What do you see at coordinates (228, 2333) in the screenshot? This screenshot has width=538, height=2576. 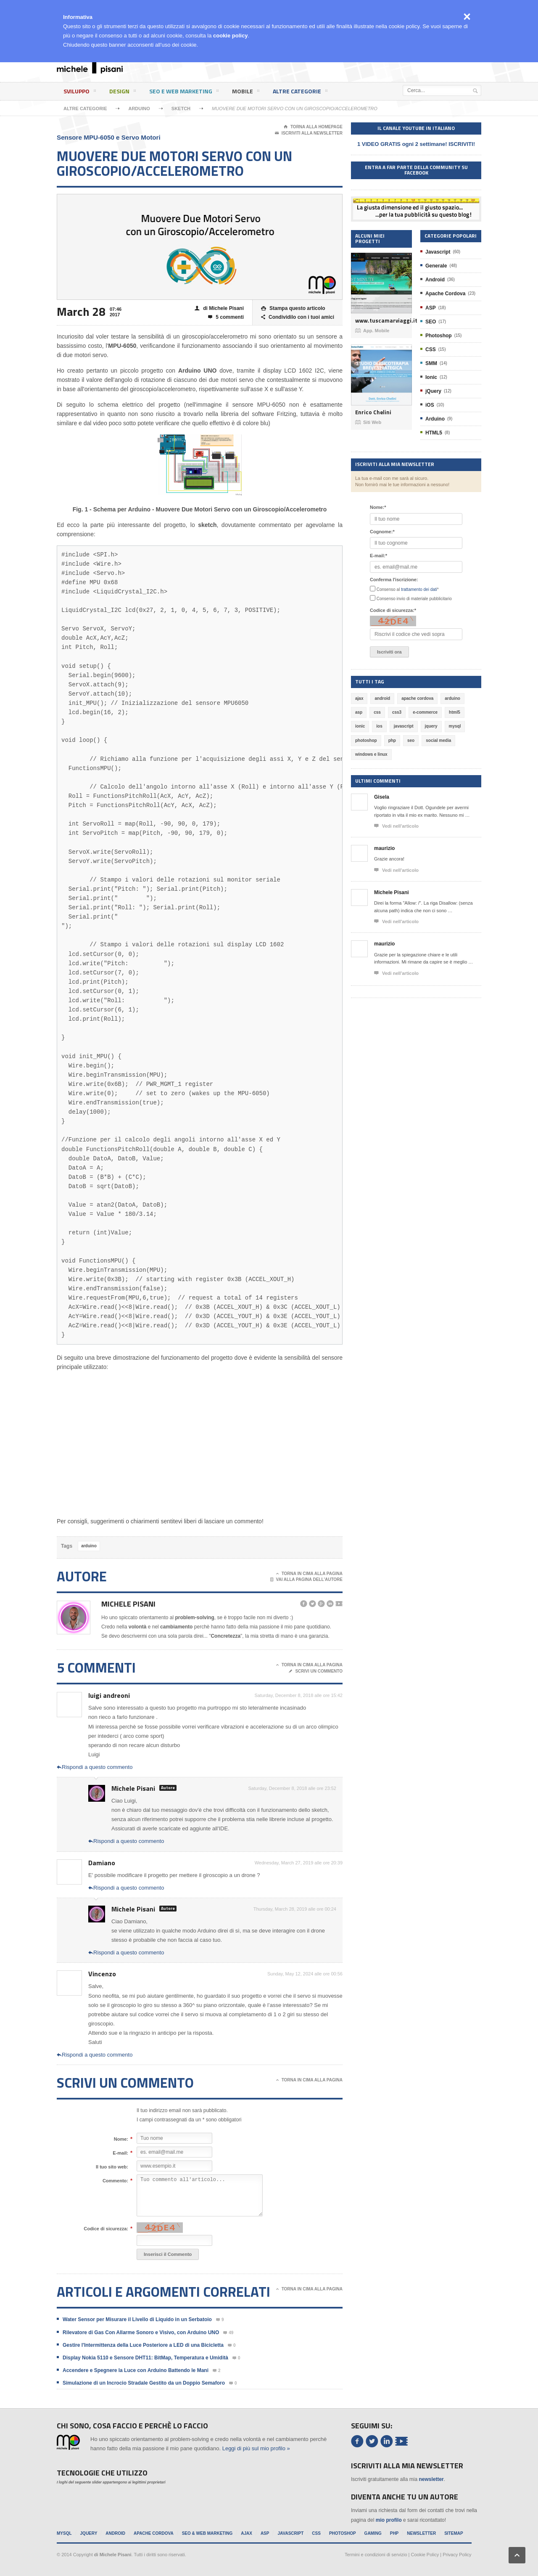 I see `49` at bounding box center [228, 2333].